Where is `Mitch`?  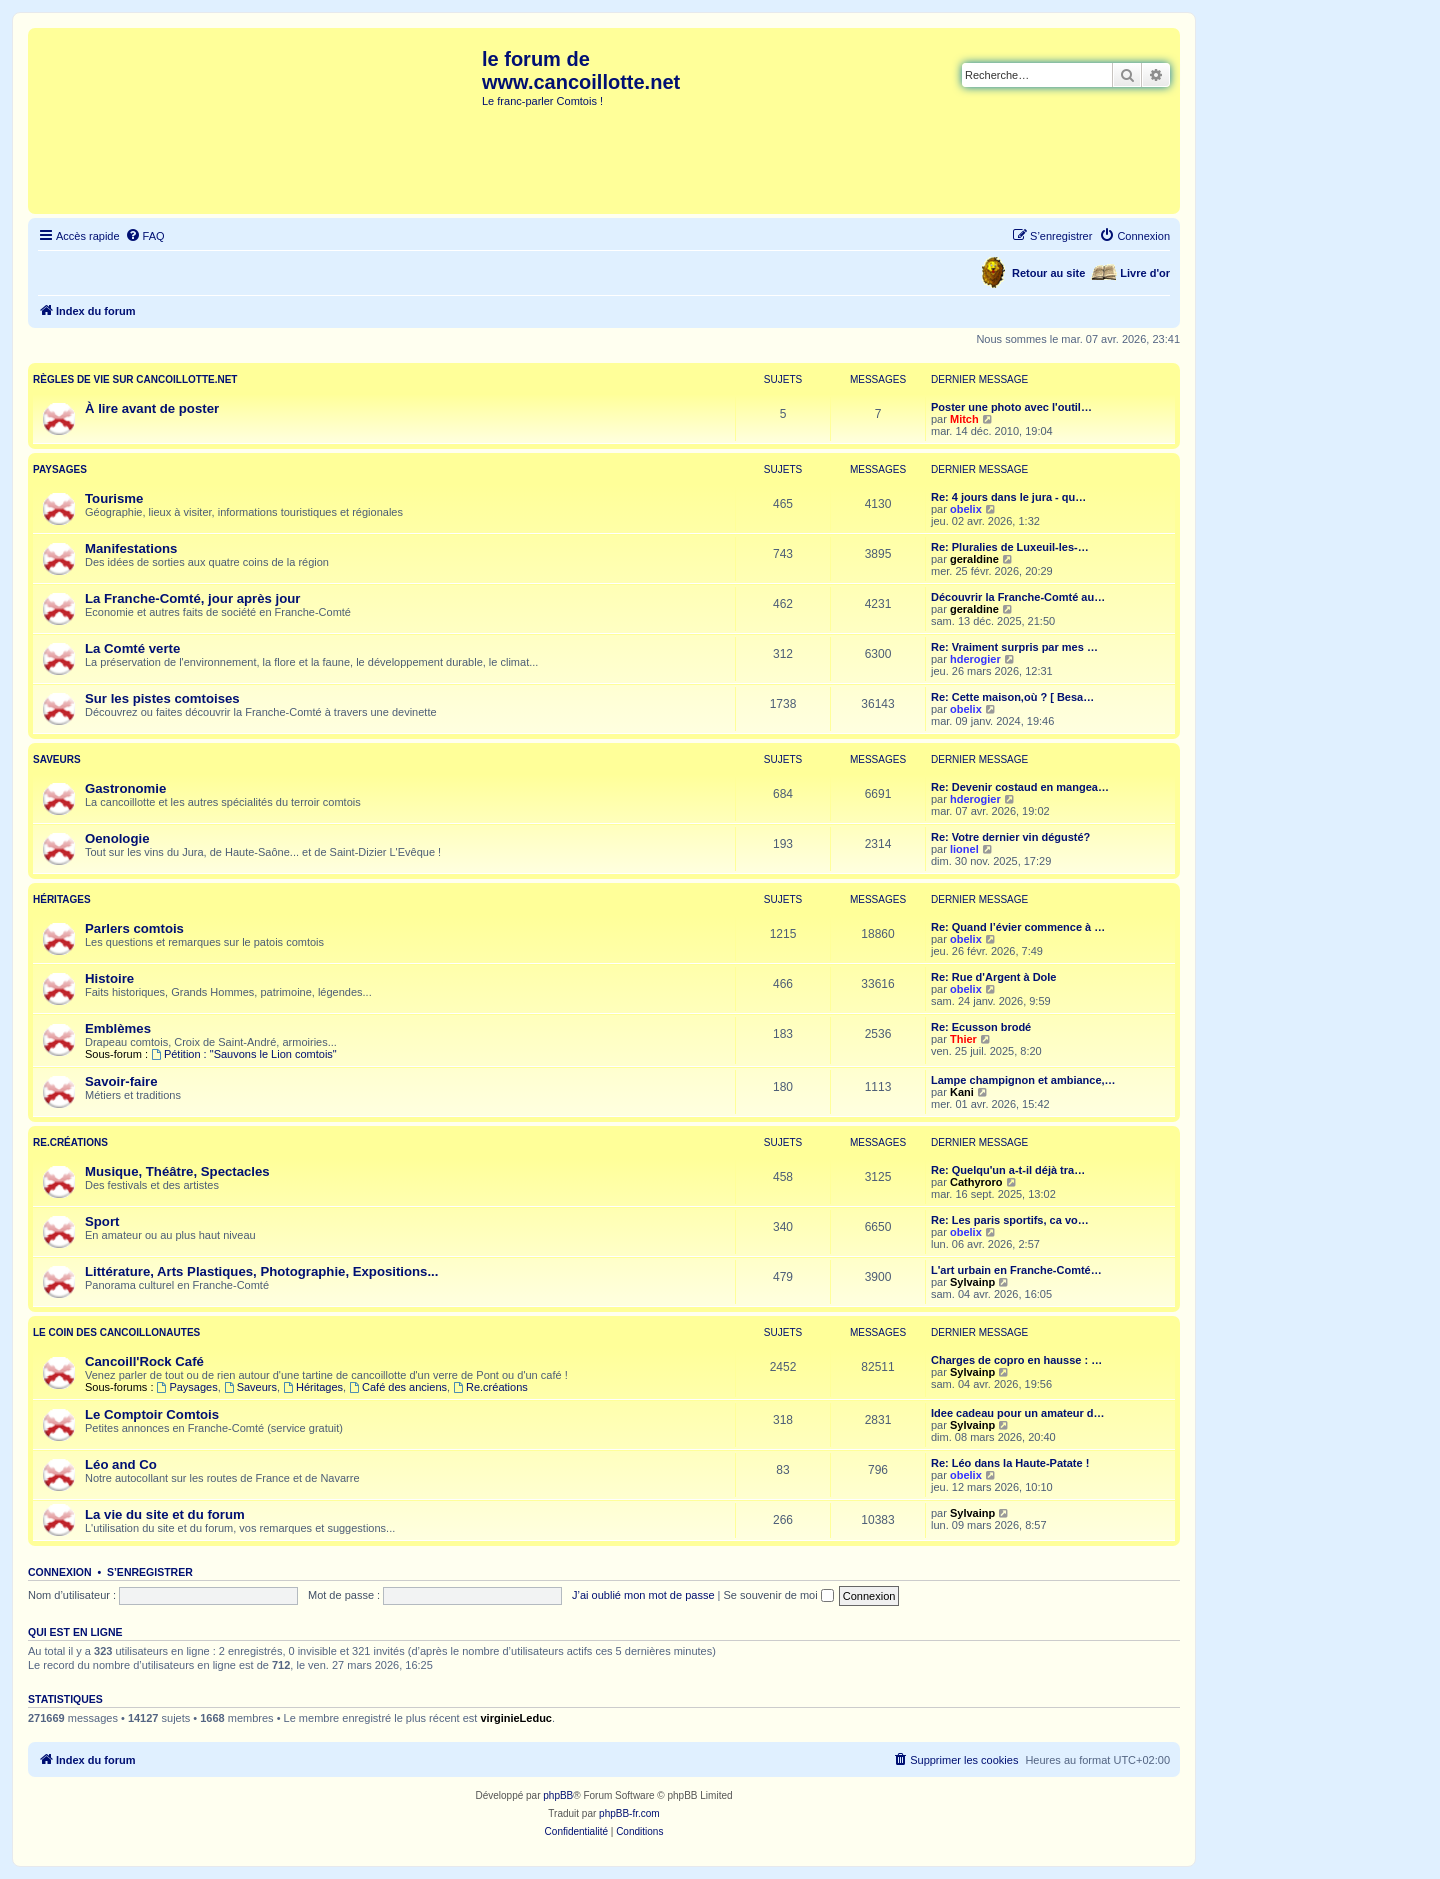 Mitch is located at coordinates (964, 419).